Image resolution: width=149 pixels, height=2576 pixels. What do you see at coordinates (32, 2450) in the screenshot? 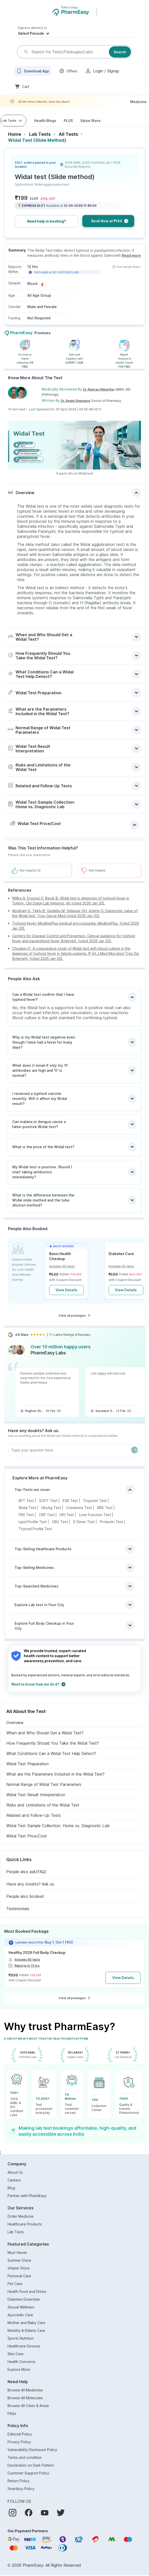
I see `Vulnerability Disclosure Policy` at bounding box center [32, 2450].